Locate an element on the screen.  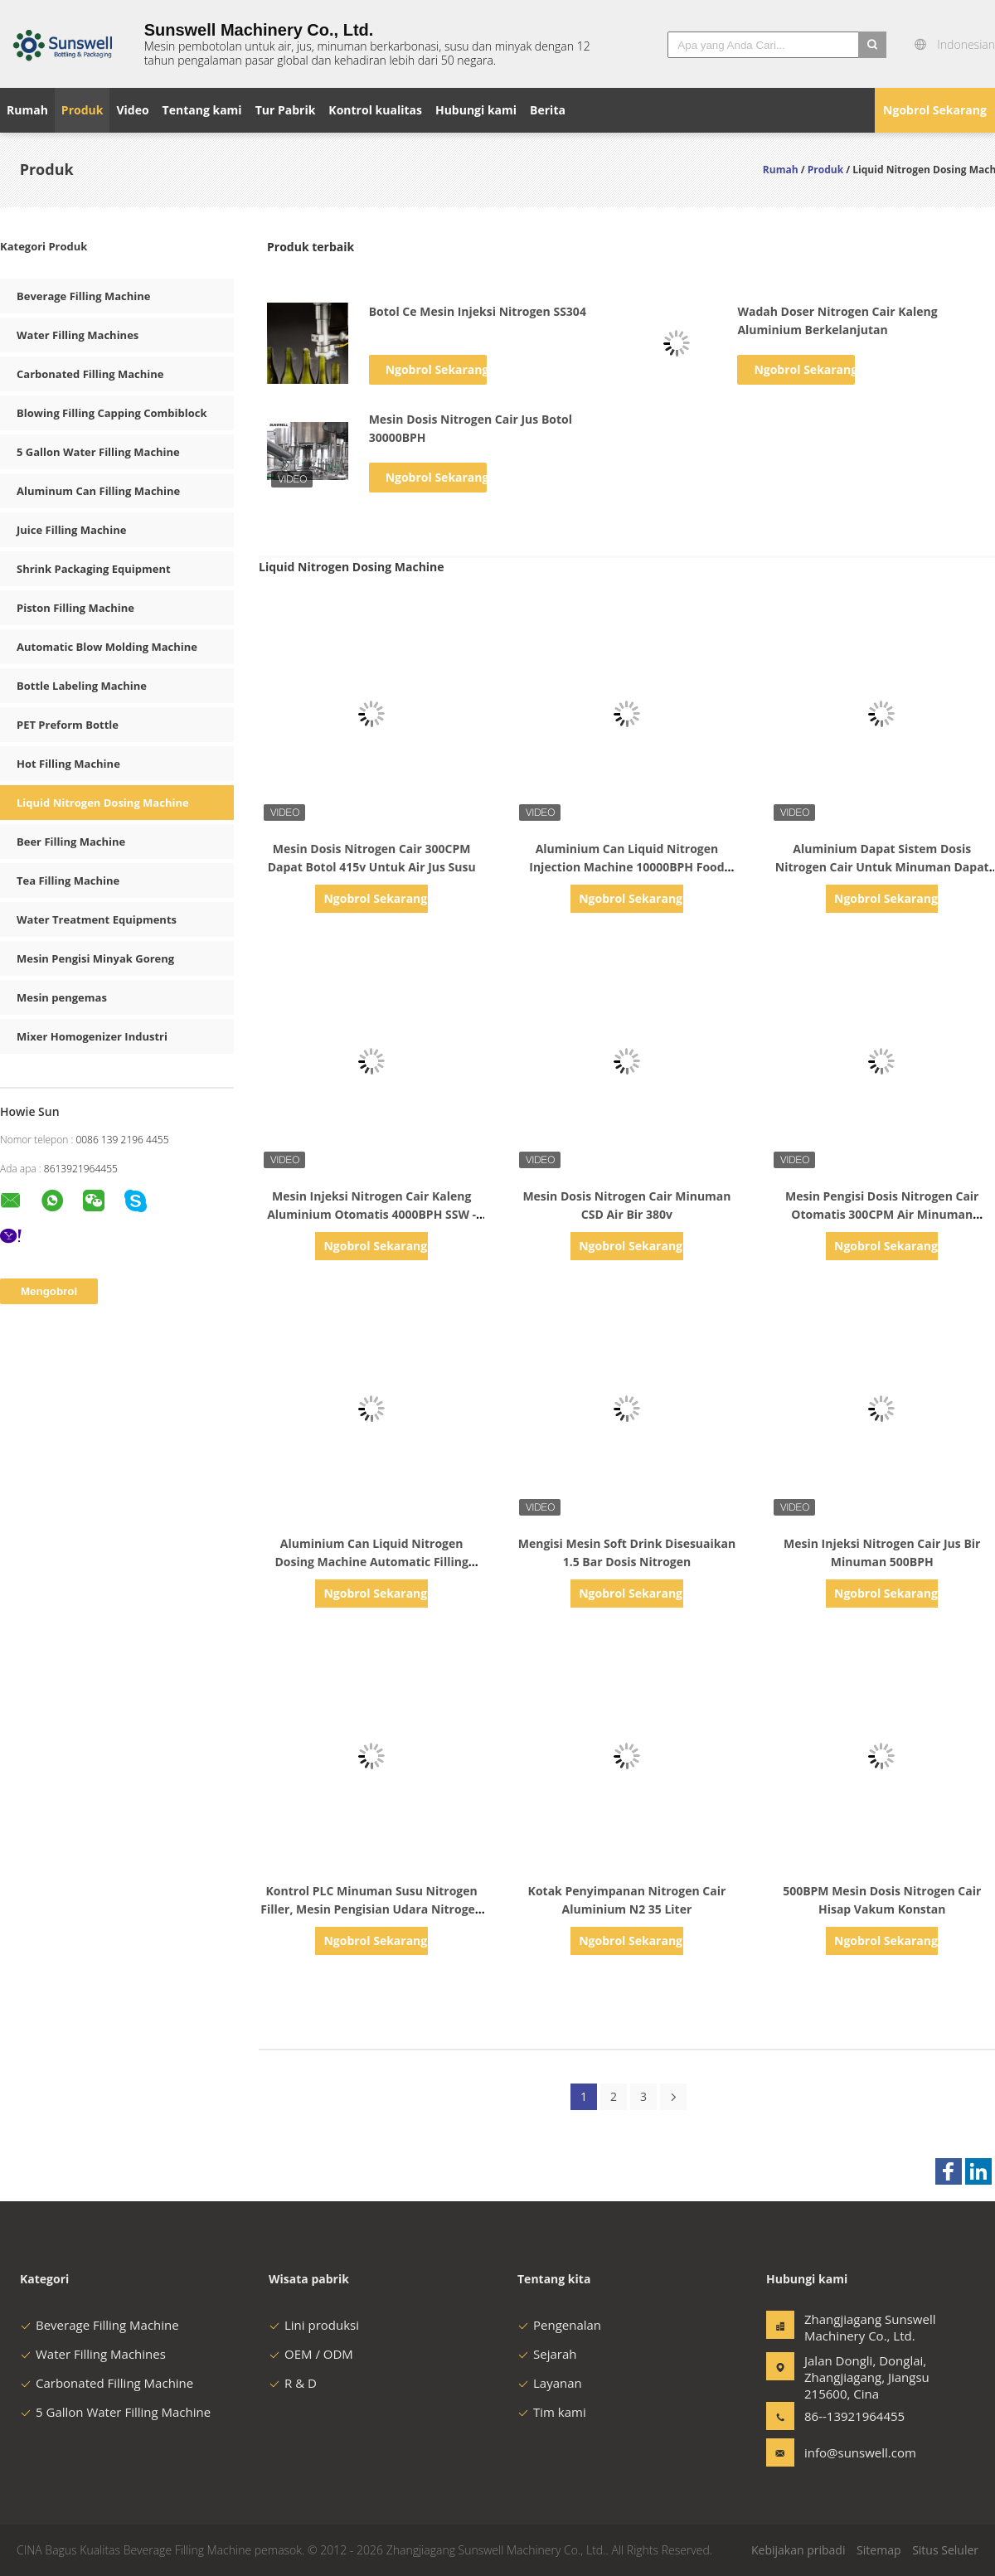
5 Gallon Water Filling Machine is located at coordinates (98, 451).